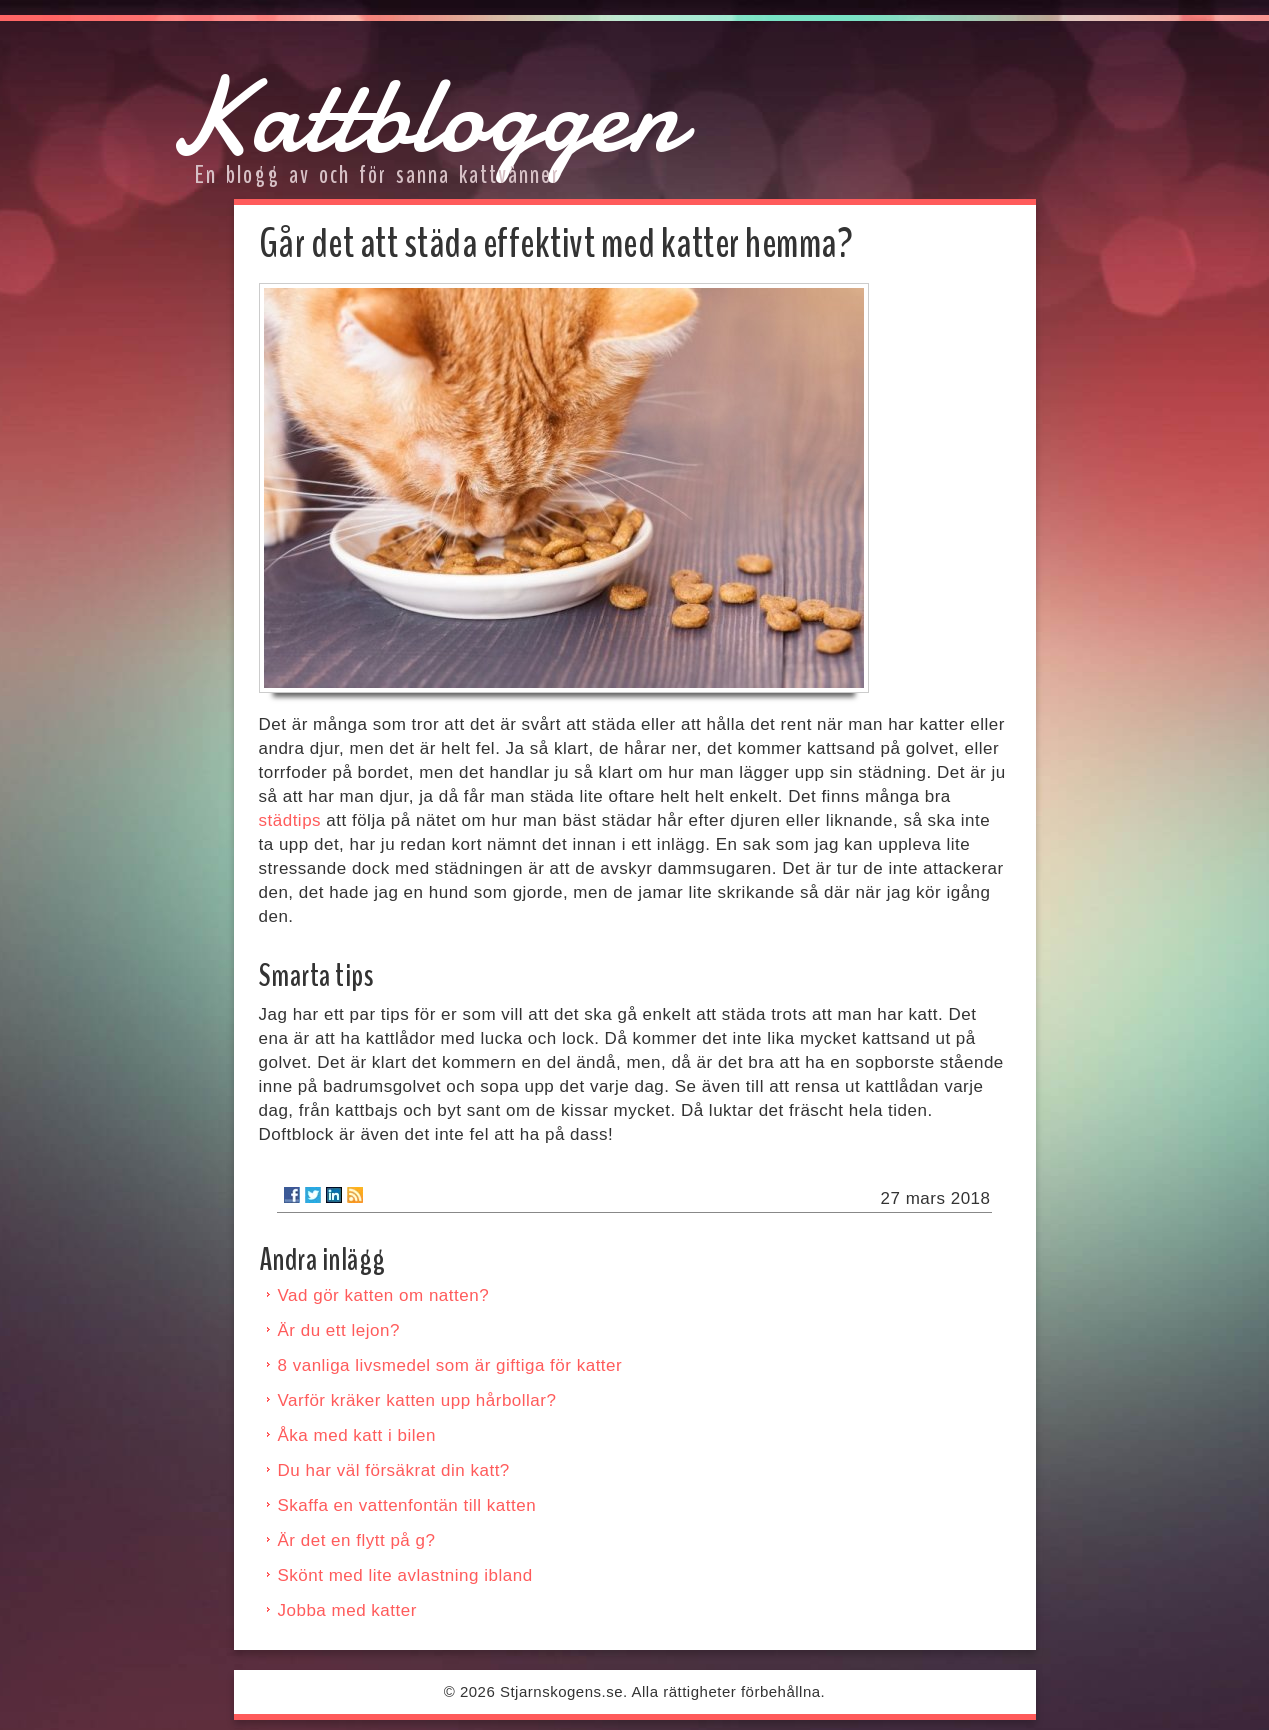  I want to click on Skaffa en vattenfontän till katten, so click(407, 1505).